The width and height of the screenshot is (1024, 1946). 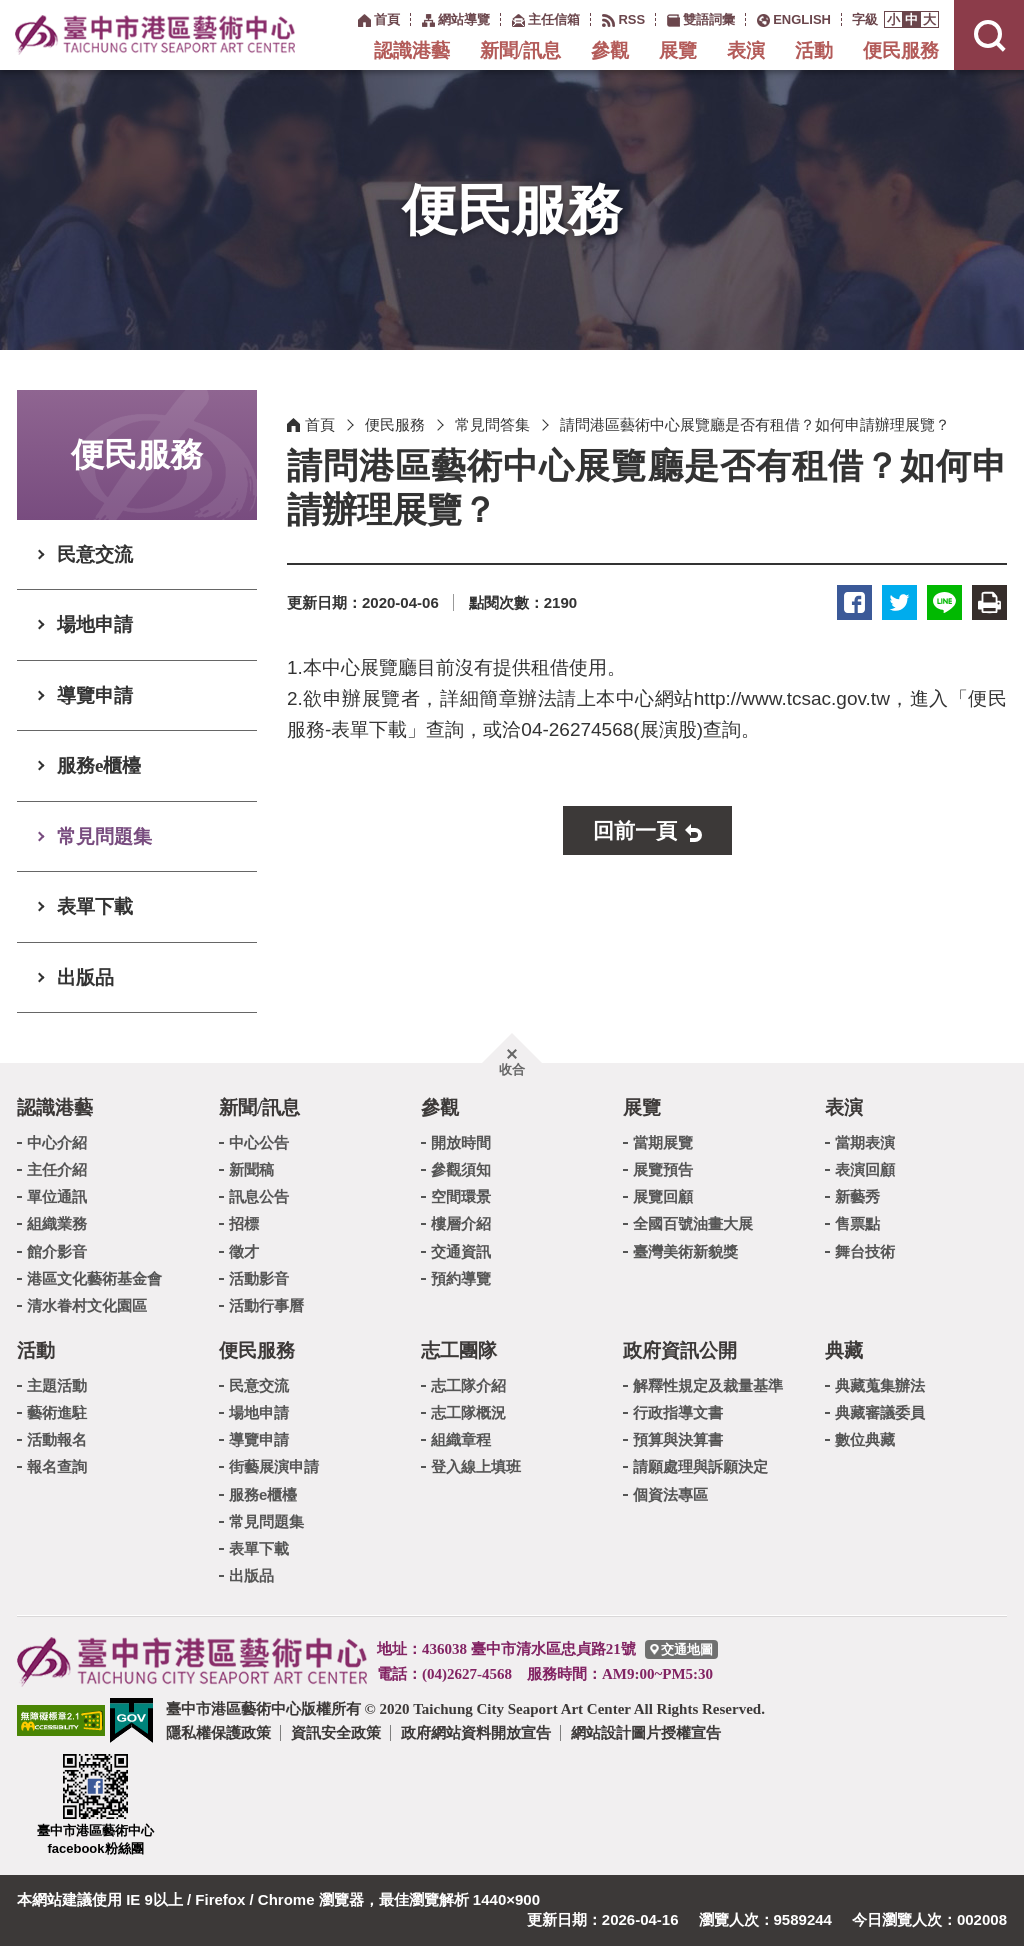 I want to click on 街藝展演申請, so click(x=274, y=1466).